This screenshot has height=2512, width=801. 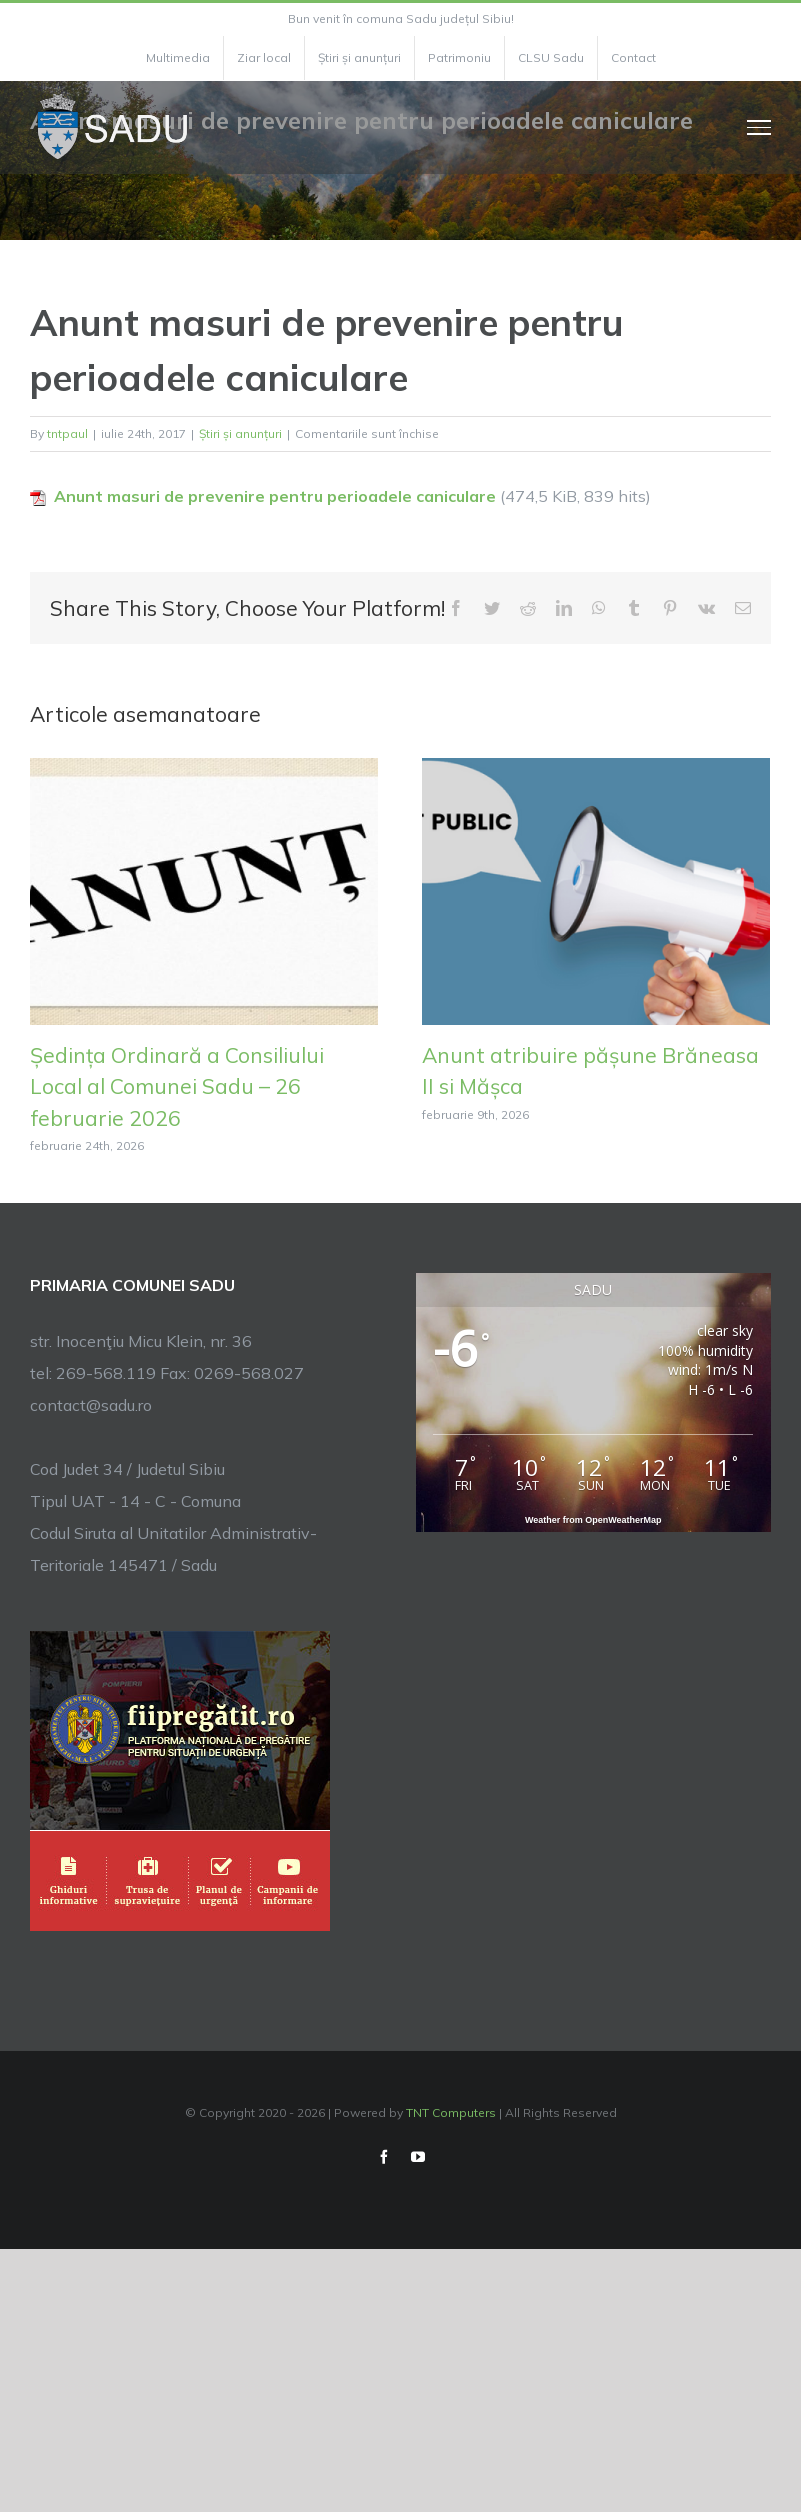 I want to click on Știri și anunțuri, so click(x=240, y=433).